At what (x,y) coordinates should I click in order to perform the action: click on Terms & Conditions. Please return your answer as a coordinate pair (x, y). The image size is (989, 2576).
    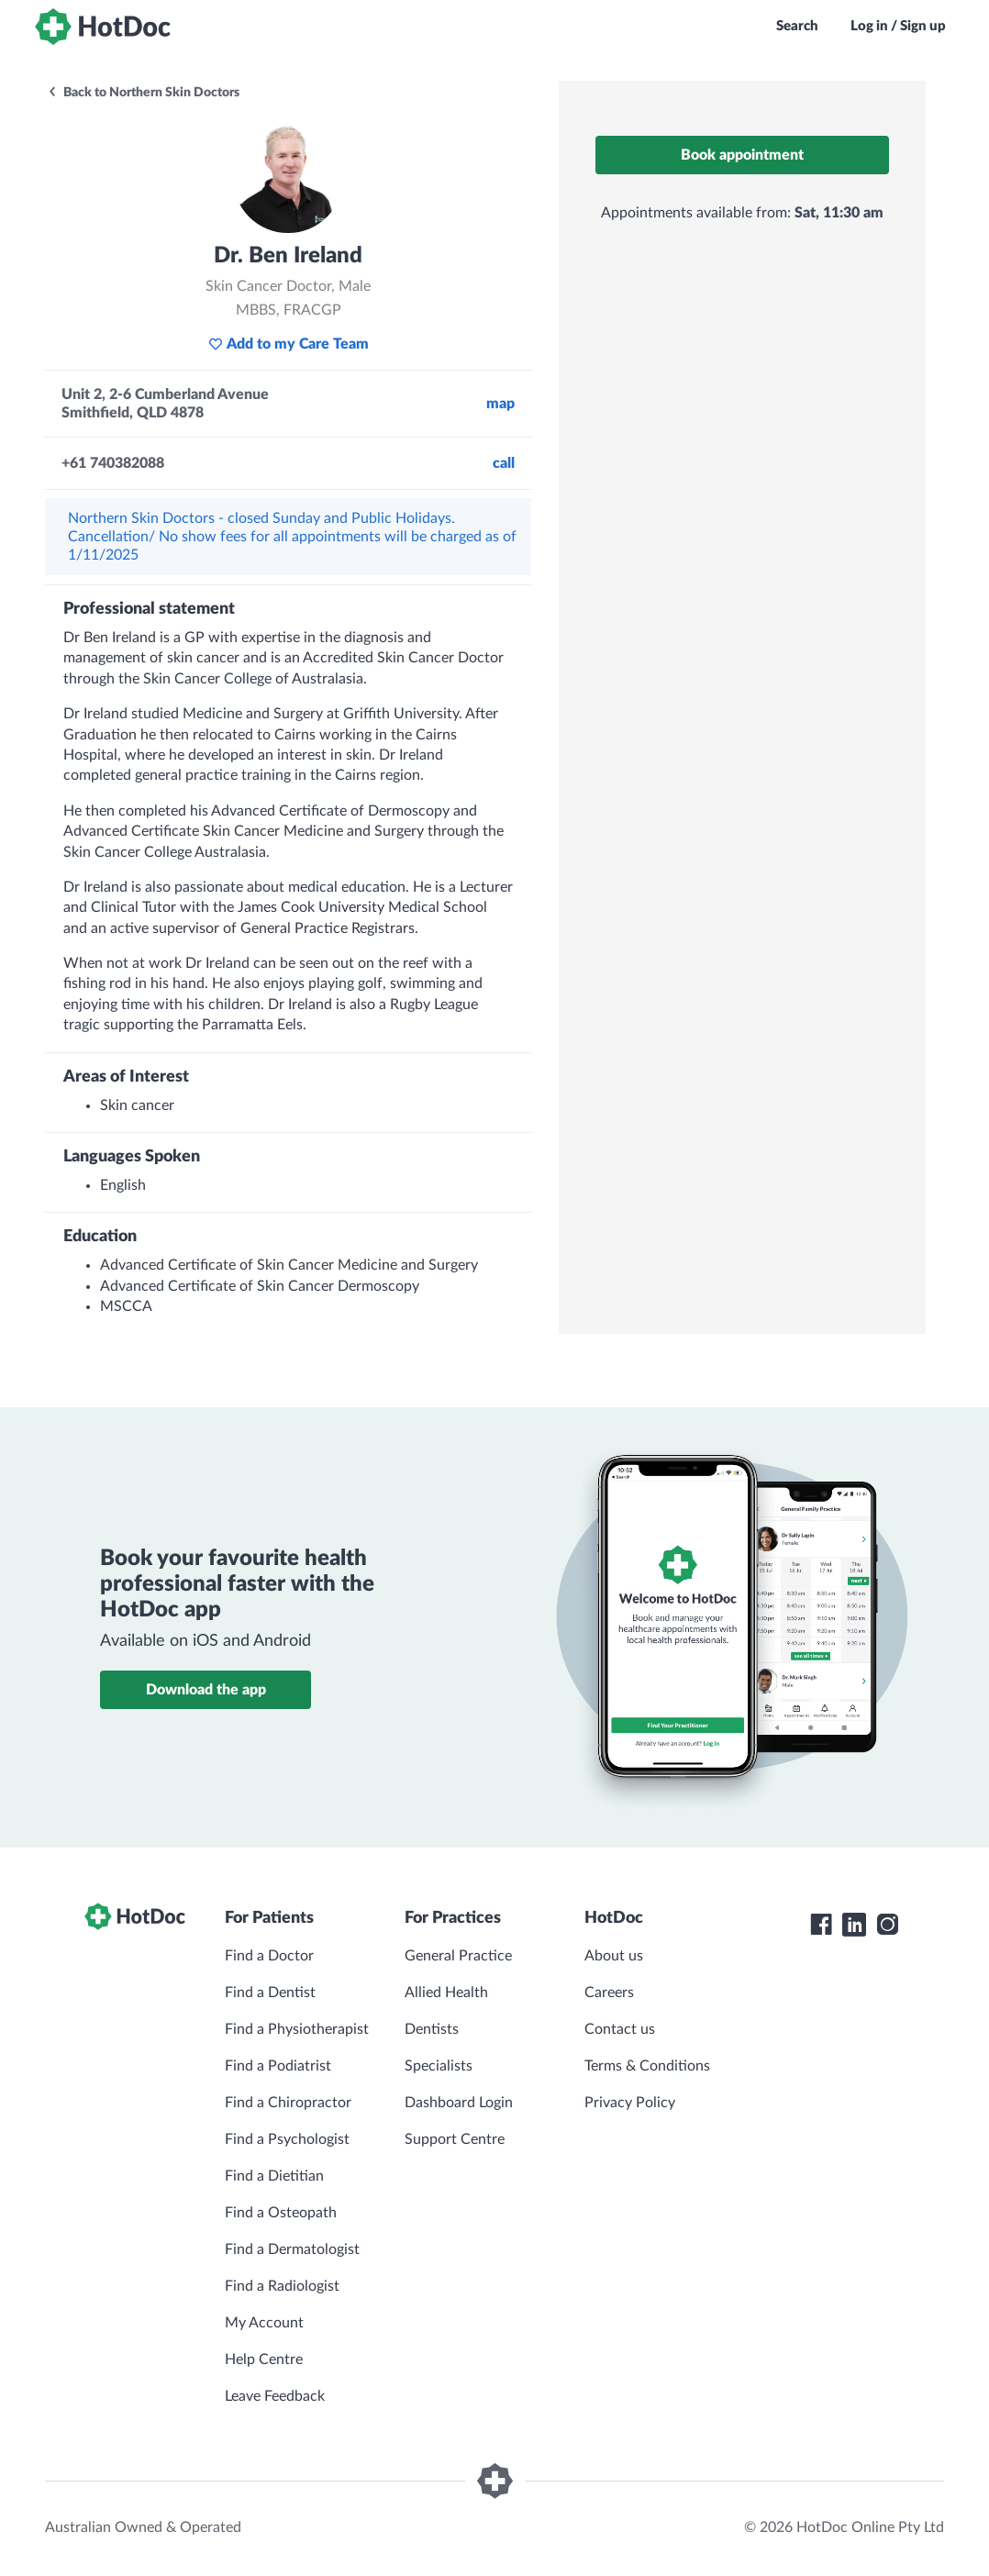
    Looking at the image, I should click on (647, 2066).